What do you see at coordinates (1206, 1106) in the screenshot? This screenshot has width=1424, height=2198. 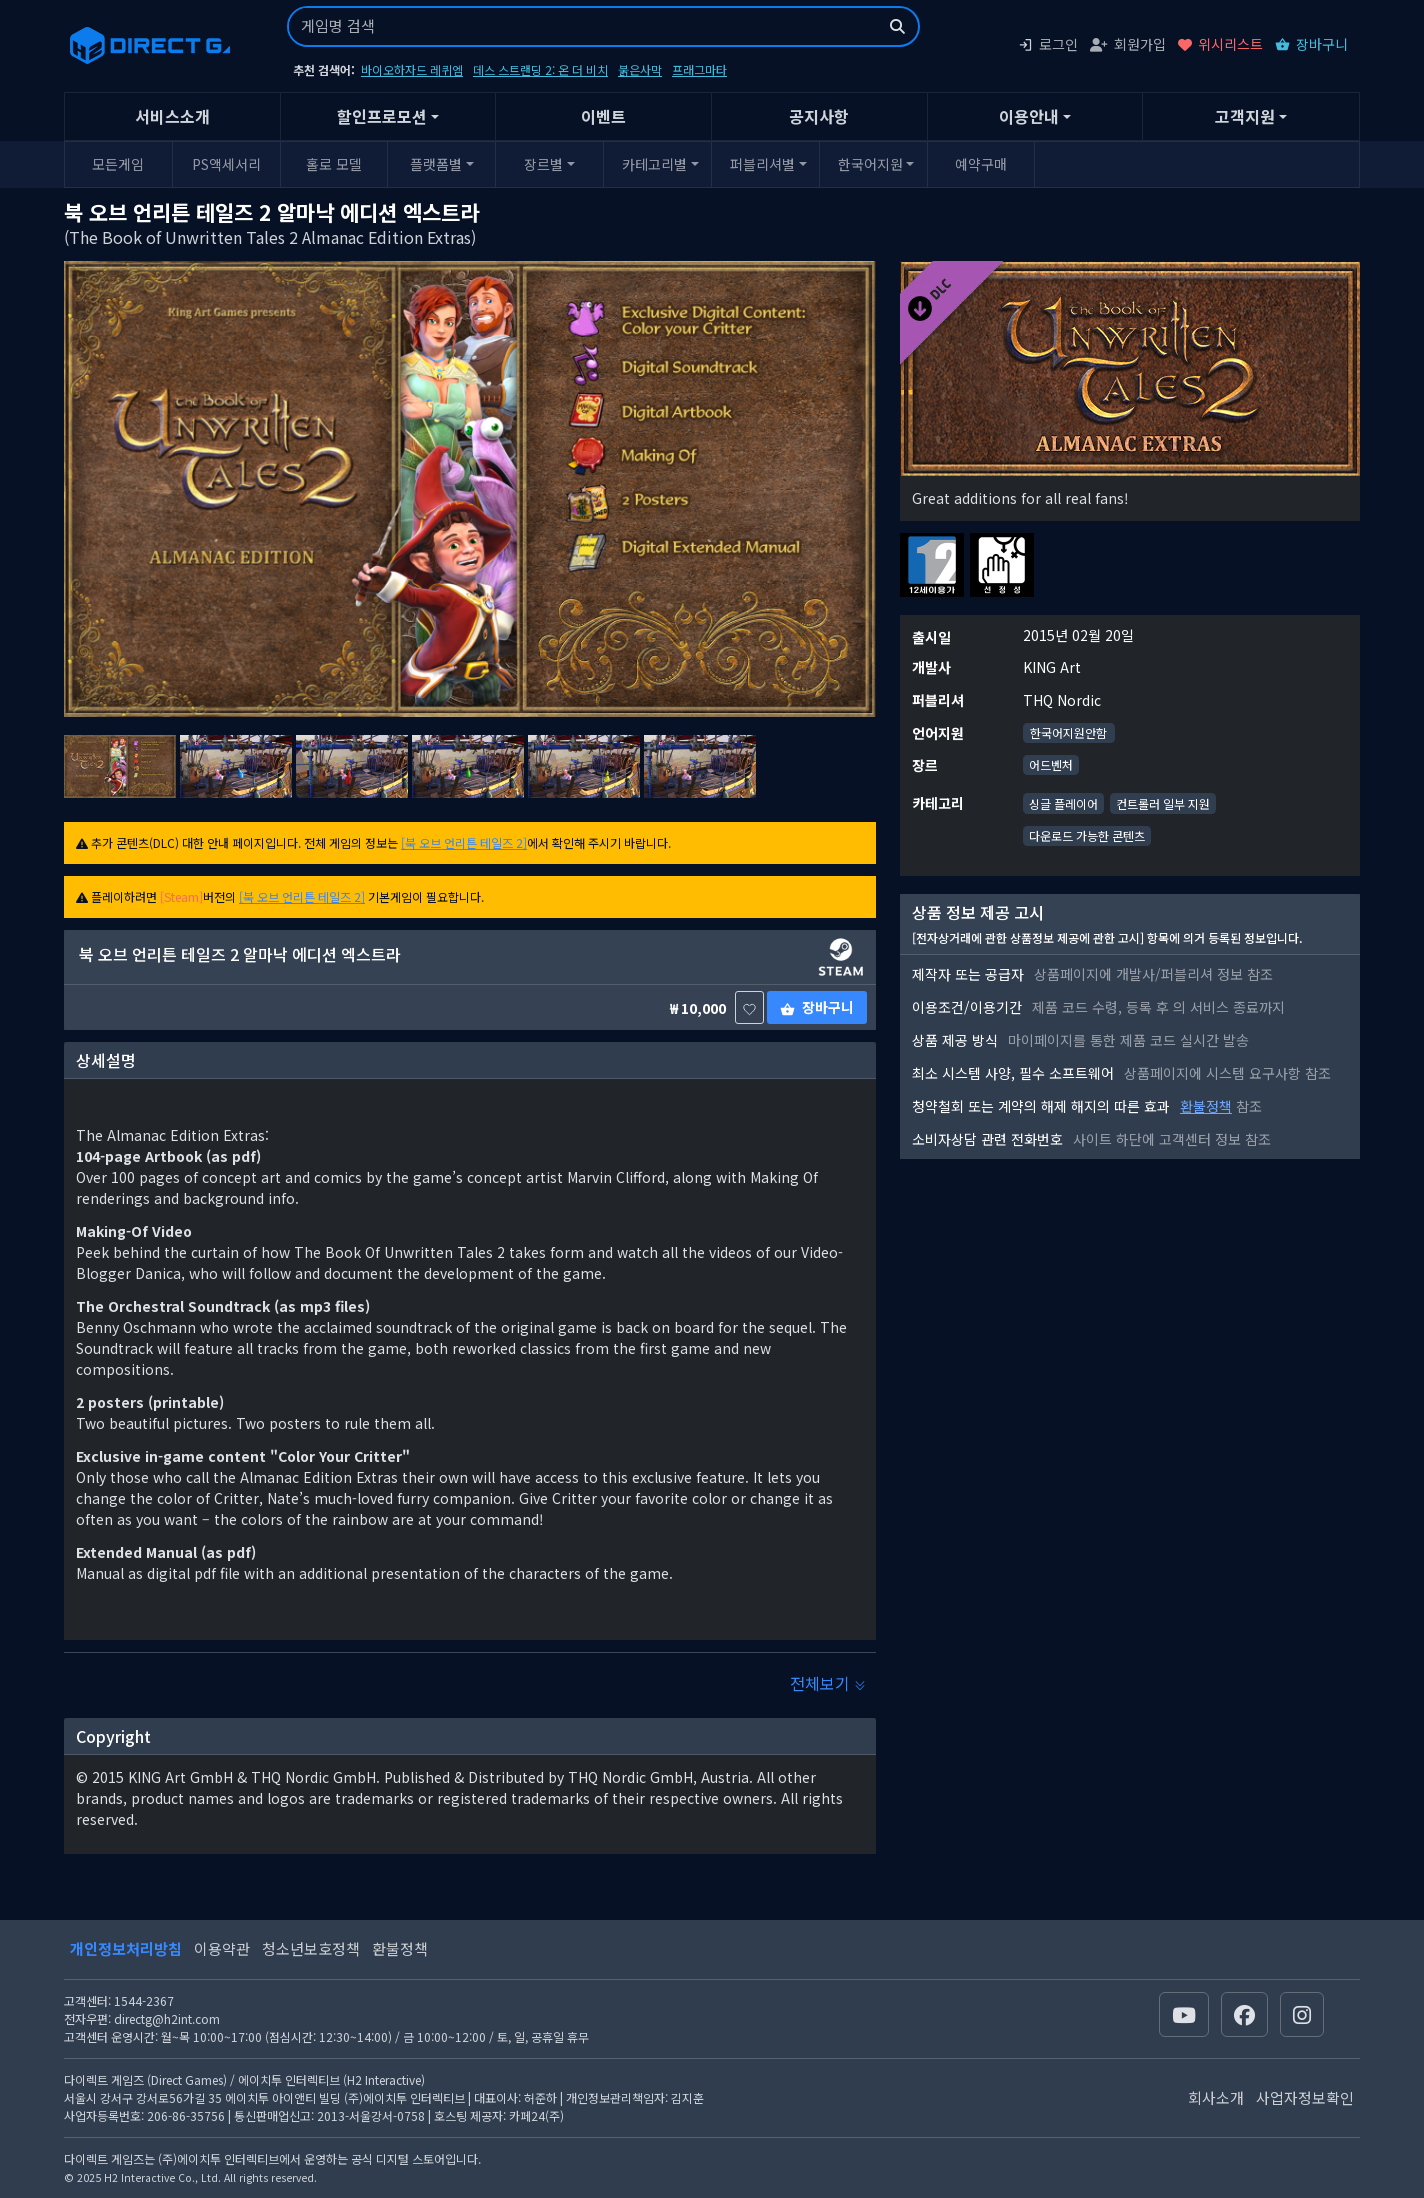 I see `환불정책` at bounding box center [1206, 1106].